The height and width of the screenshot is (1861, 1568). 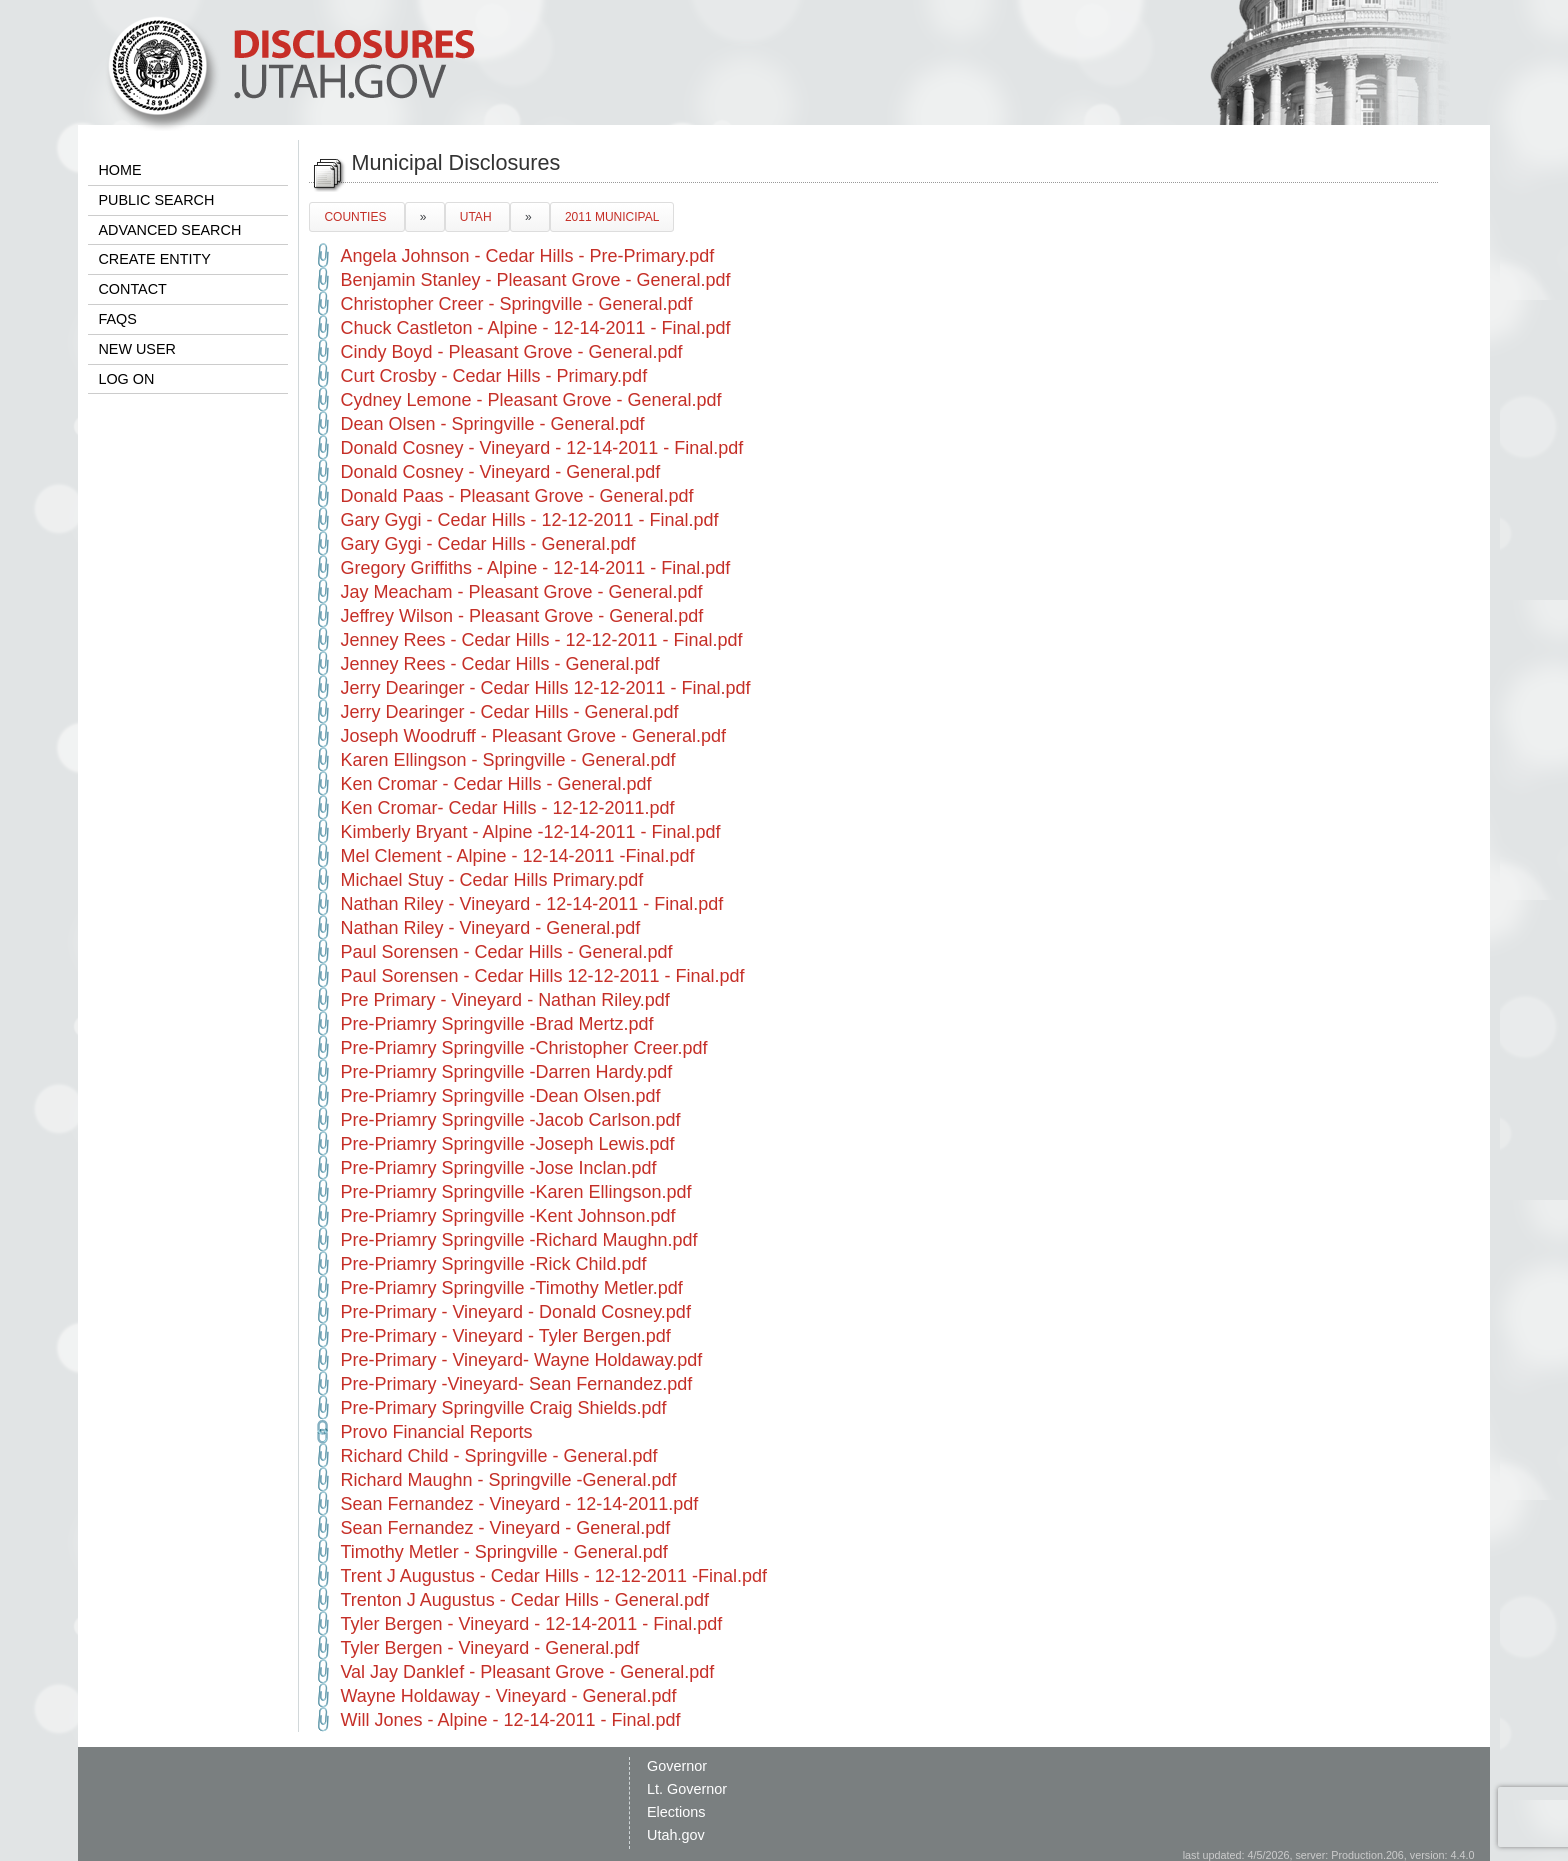 What do you see at coordinates (507, 1144) in the screenshot?
I see `Pre-Priamry Springville -Joseph Lewis.pdf` at bounding box center [507, 1144].